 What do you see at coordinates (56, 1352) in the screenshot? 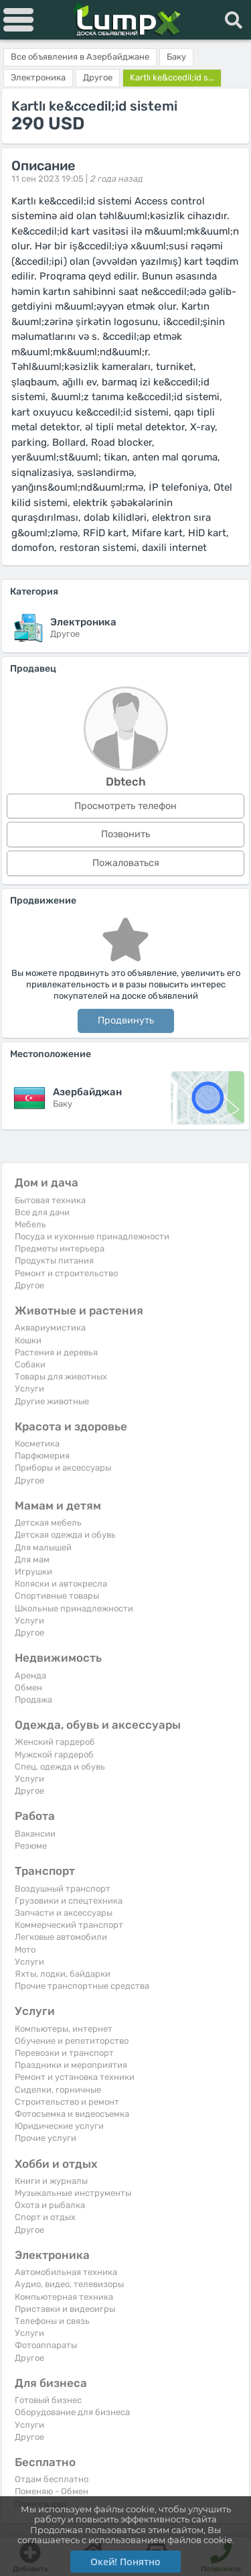
I see `Растения и деревья` at bounding box center [56, 1352].